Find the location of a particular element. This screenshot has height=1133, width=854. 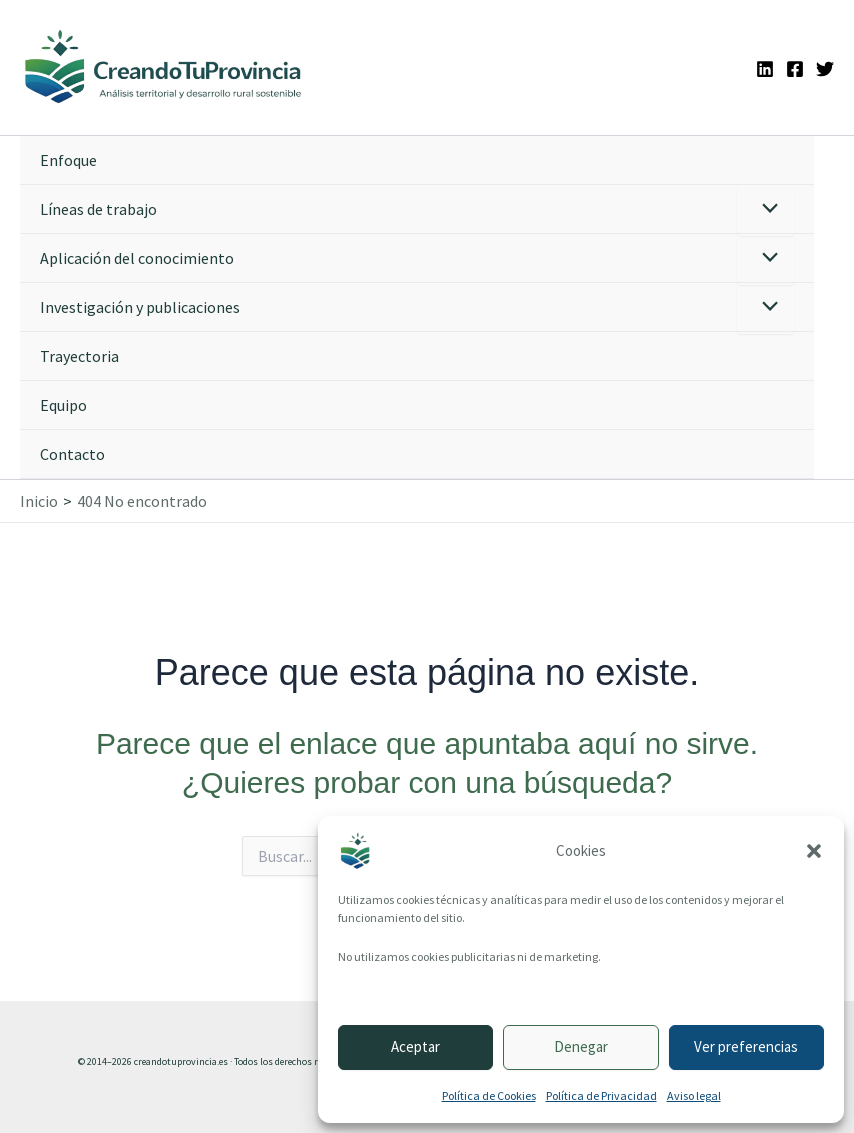

[Linkedin] is located at coordinates (765, 69).